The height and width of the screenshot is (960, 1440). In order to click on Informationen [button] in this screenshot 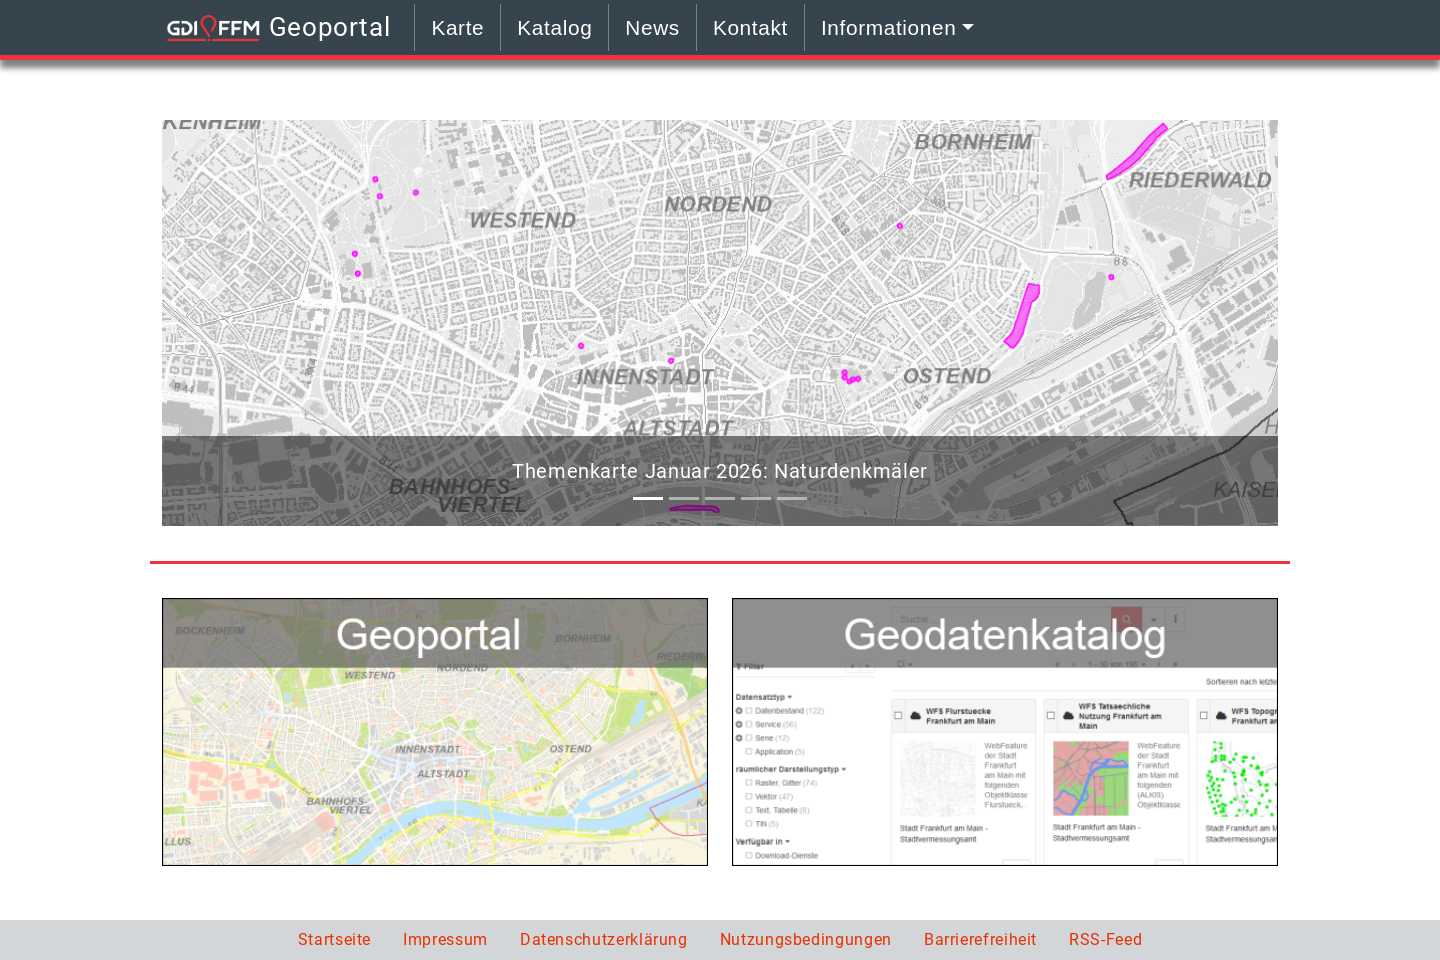, I will do `click(889, 27)`.